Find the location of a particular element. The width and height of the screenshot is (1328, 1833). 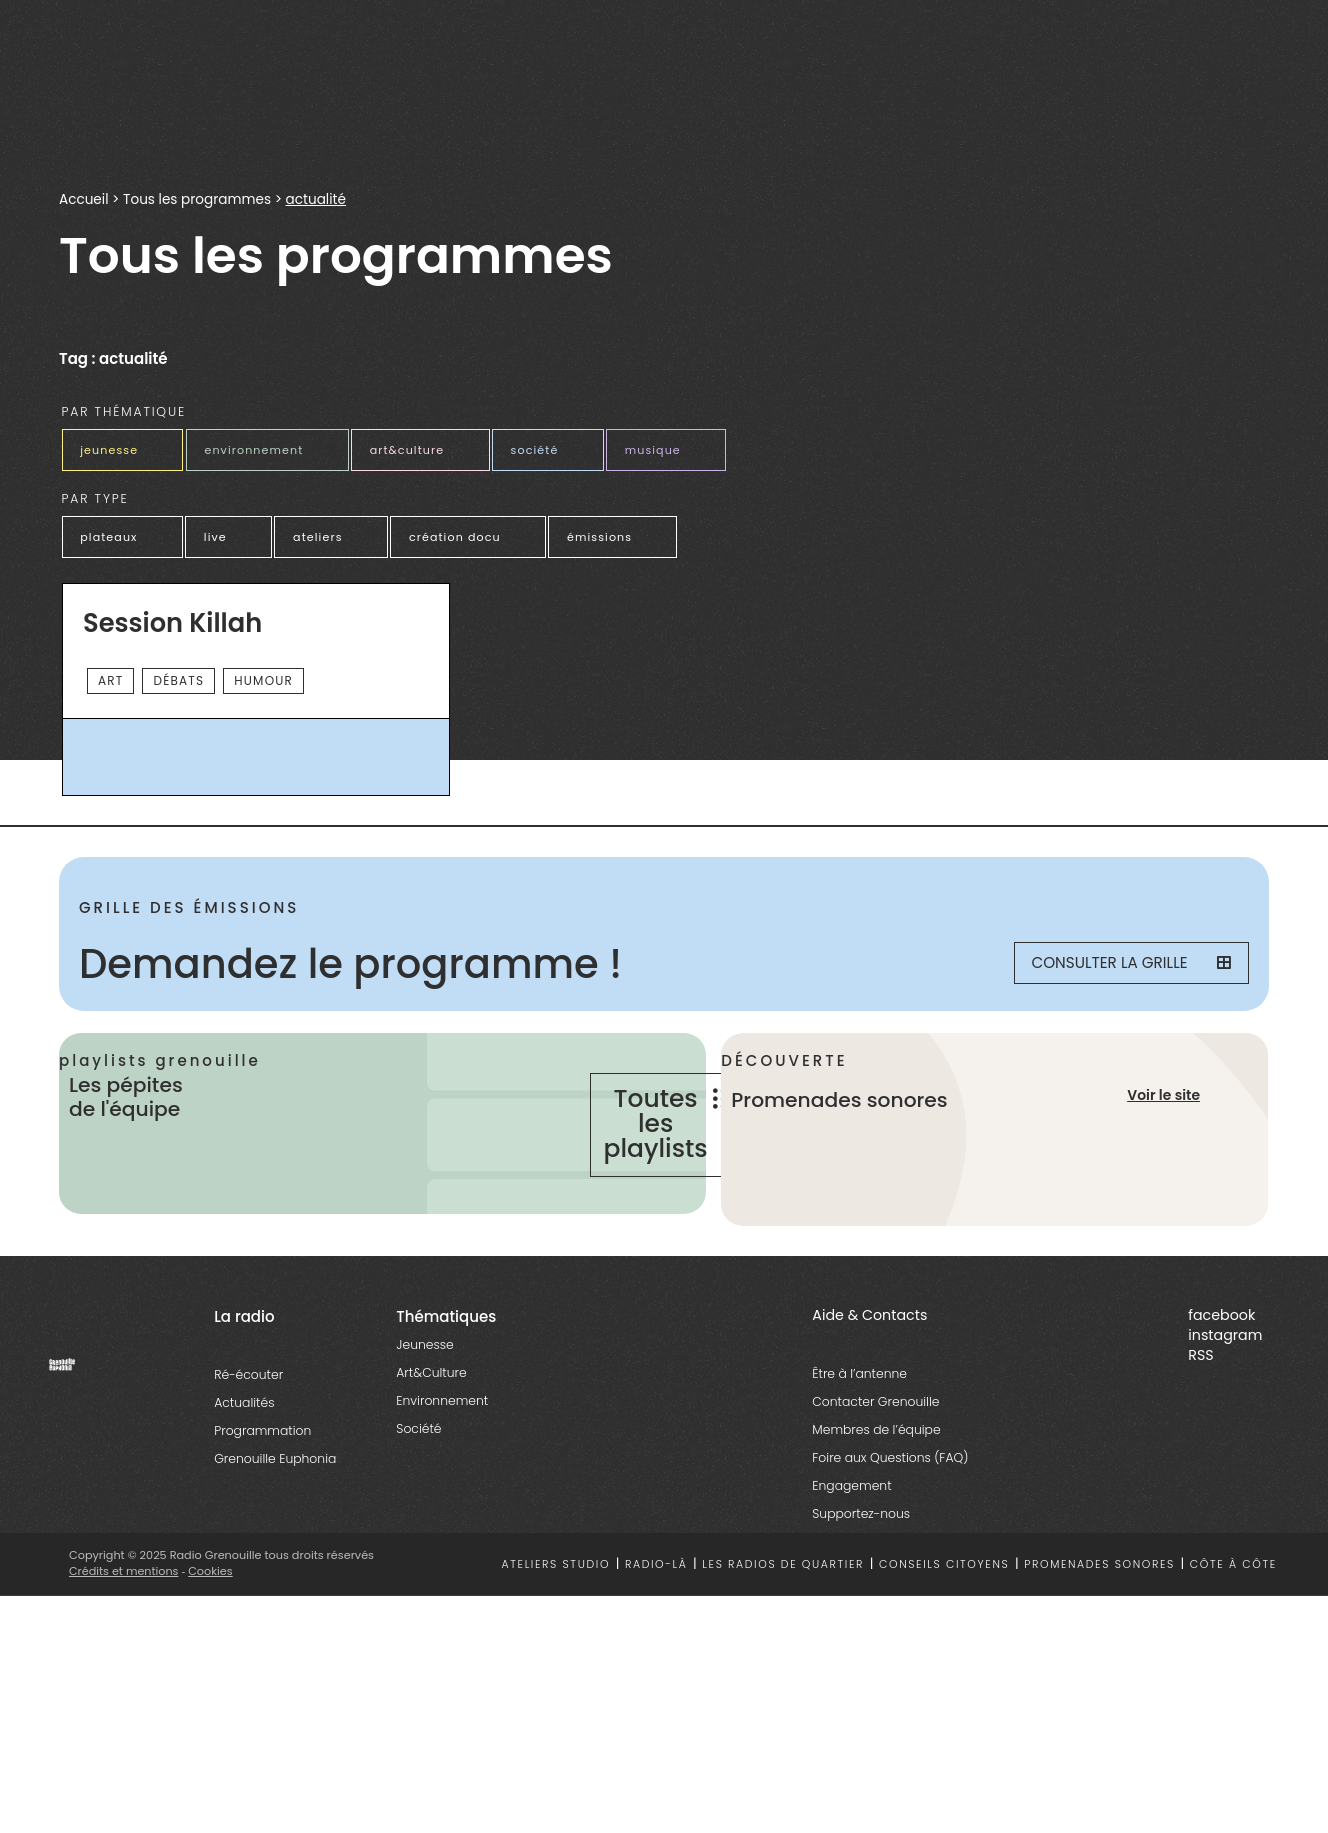

facebook is located at coordinates (1221, 1363).